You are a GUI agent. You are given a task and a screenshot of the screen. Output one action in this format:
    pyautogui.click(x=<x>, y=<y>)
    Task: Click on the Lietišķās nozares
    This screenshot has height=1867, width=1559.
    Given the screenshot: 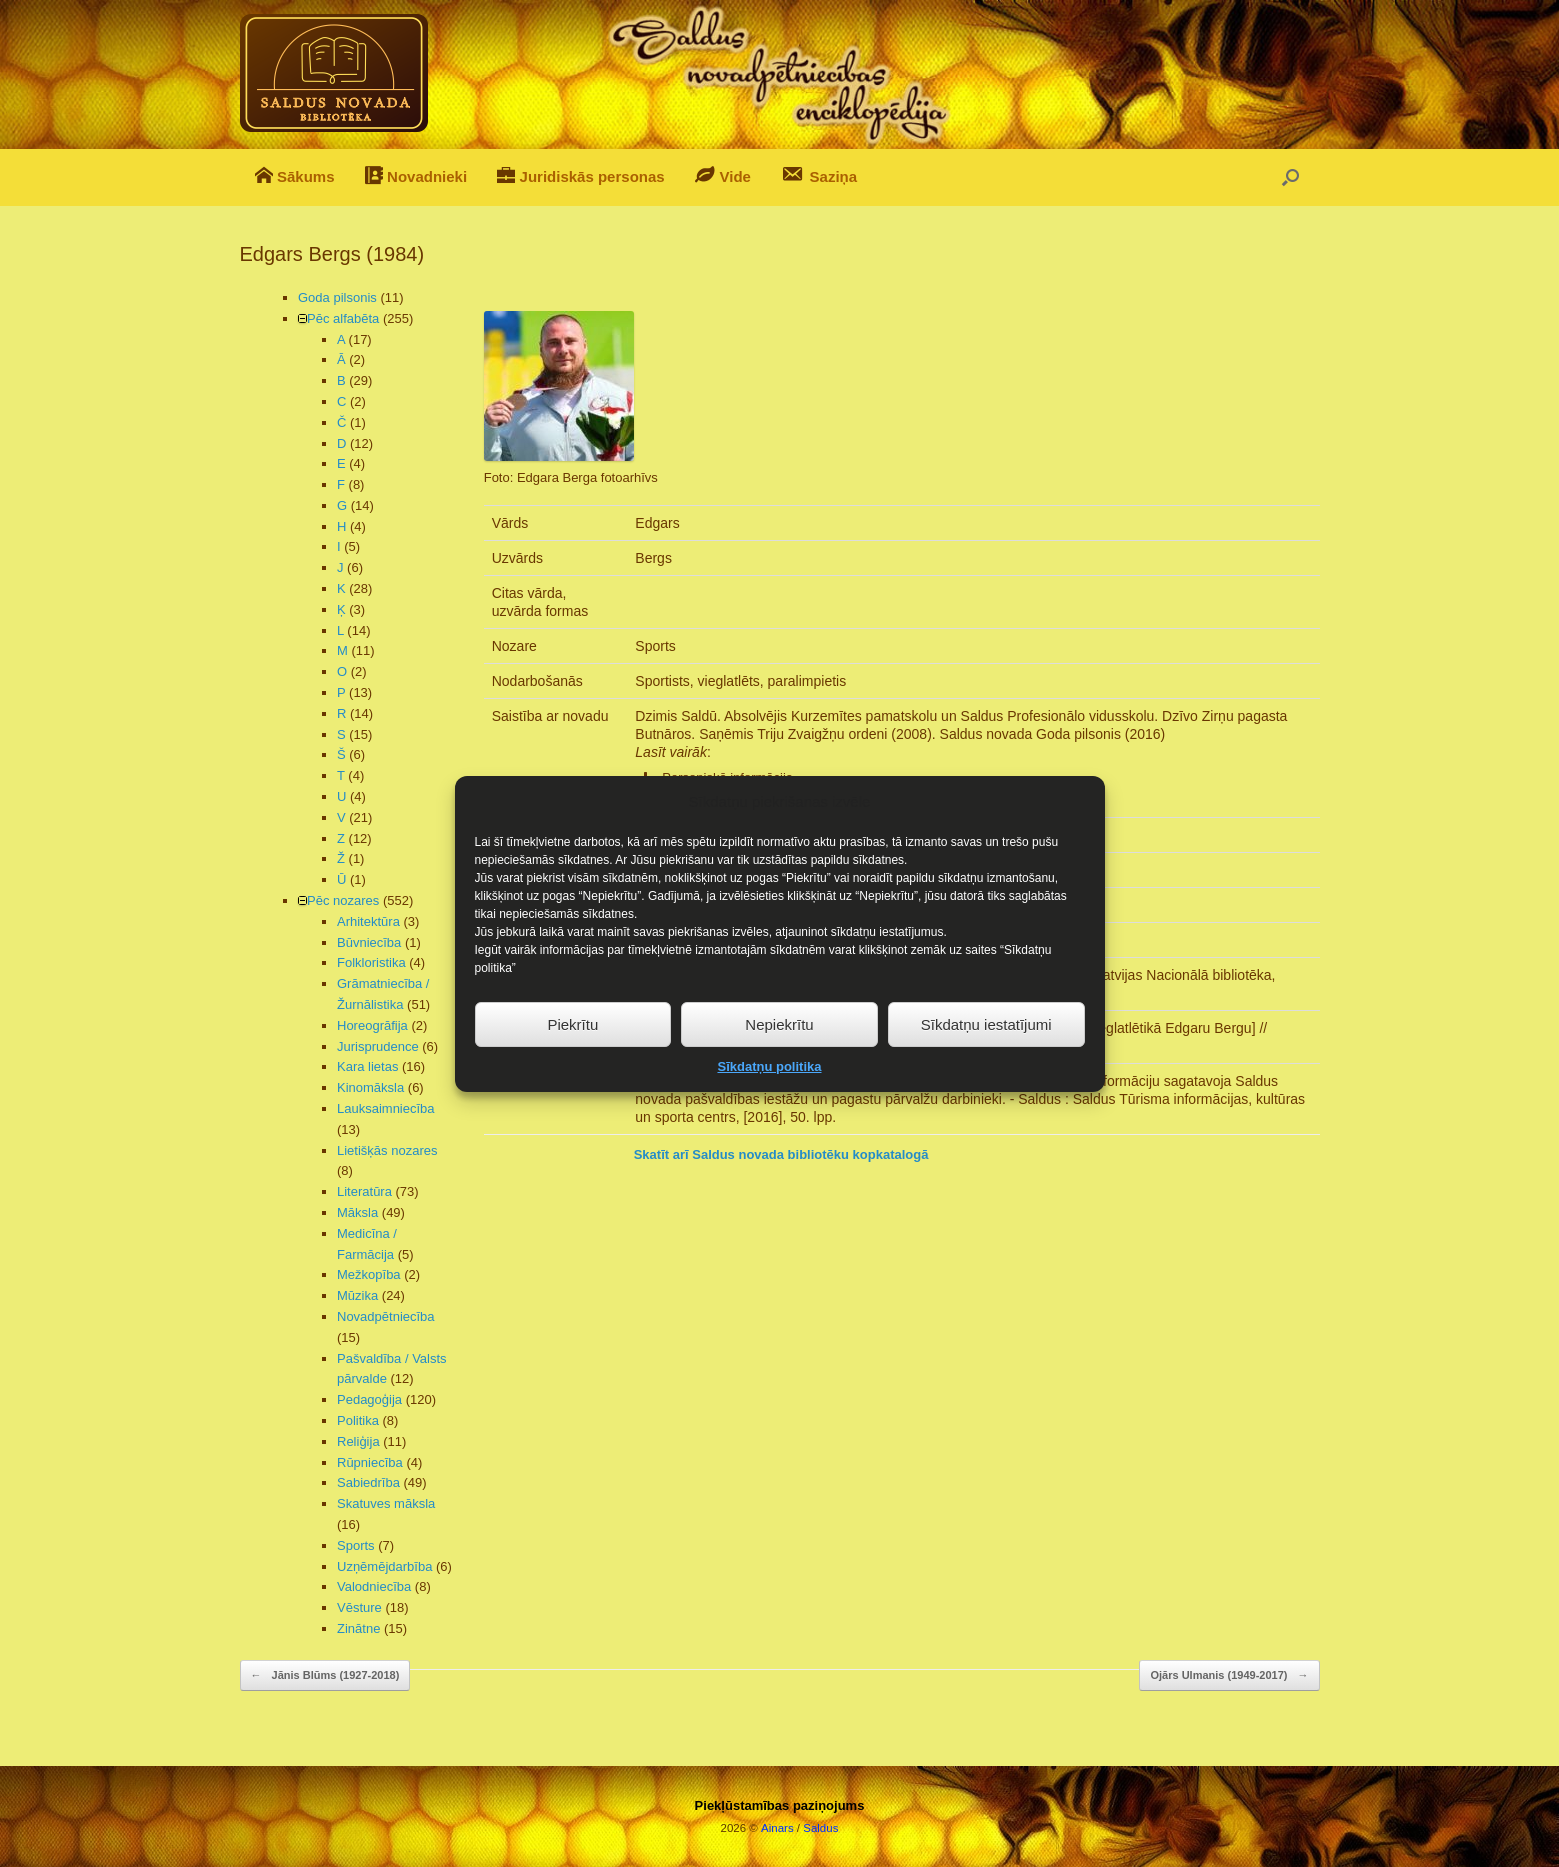 What is the action you would take?
    pyautogui.click(x=387, y=1150)
    